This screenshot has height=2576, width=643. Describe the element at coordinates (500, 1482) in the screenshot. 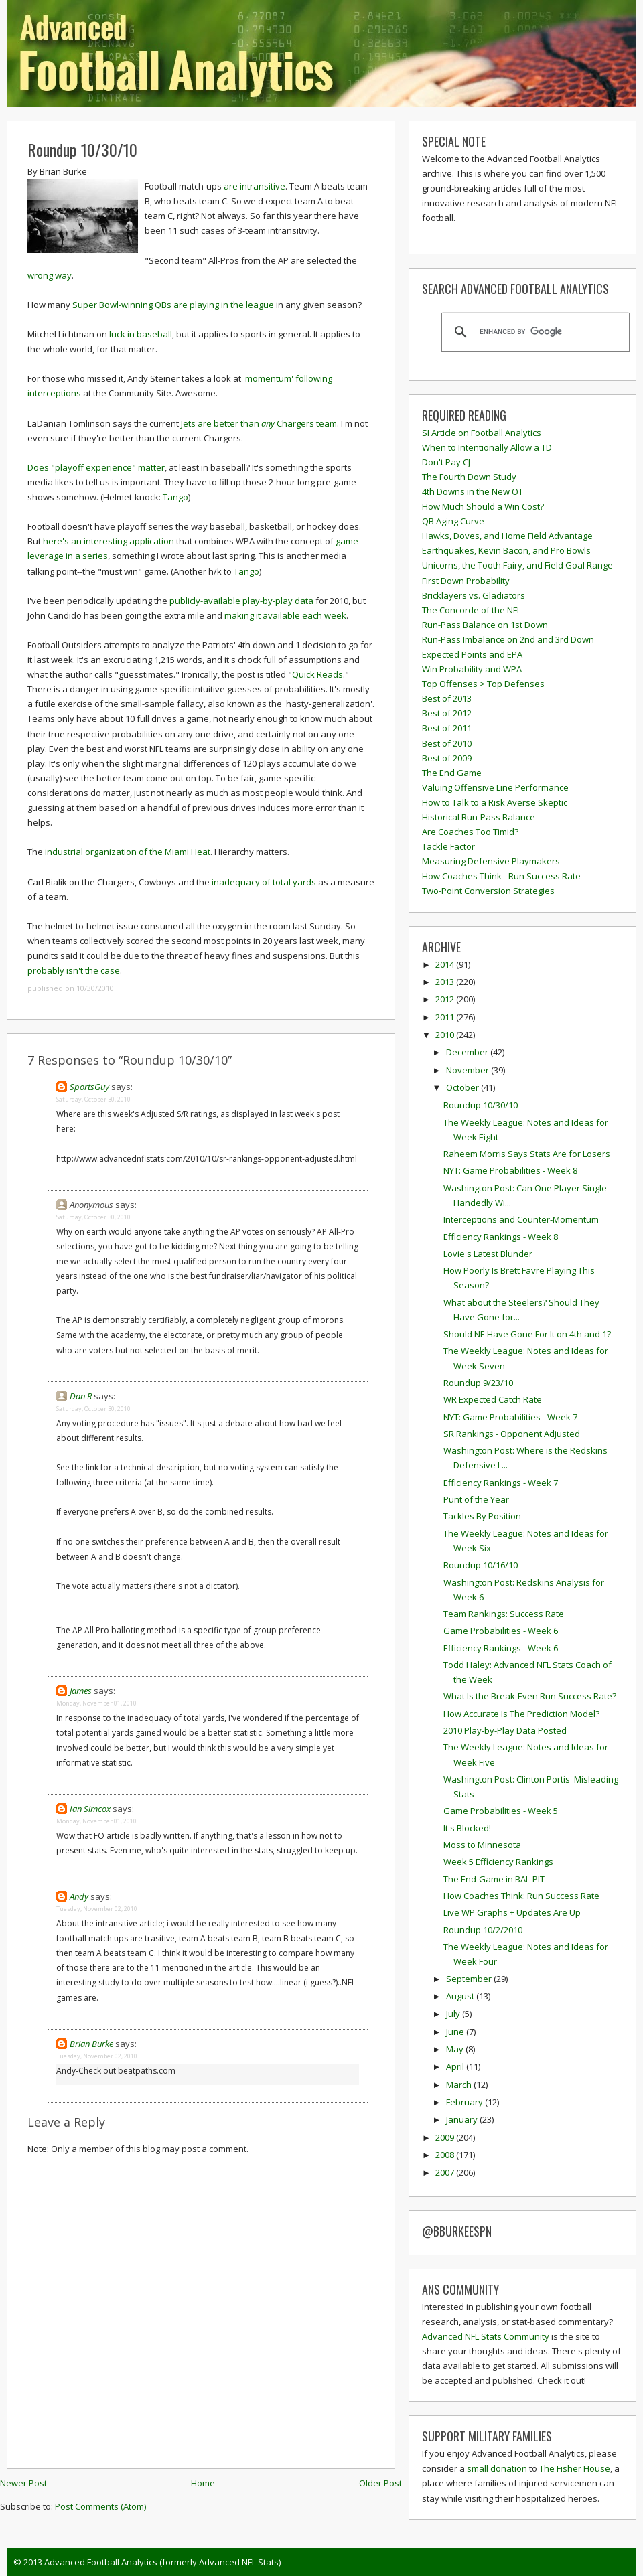

I see `Efficiency Rankings - Week 7` at that location.